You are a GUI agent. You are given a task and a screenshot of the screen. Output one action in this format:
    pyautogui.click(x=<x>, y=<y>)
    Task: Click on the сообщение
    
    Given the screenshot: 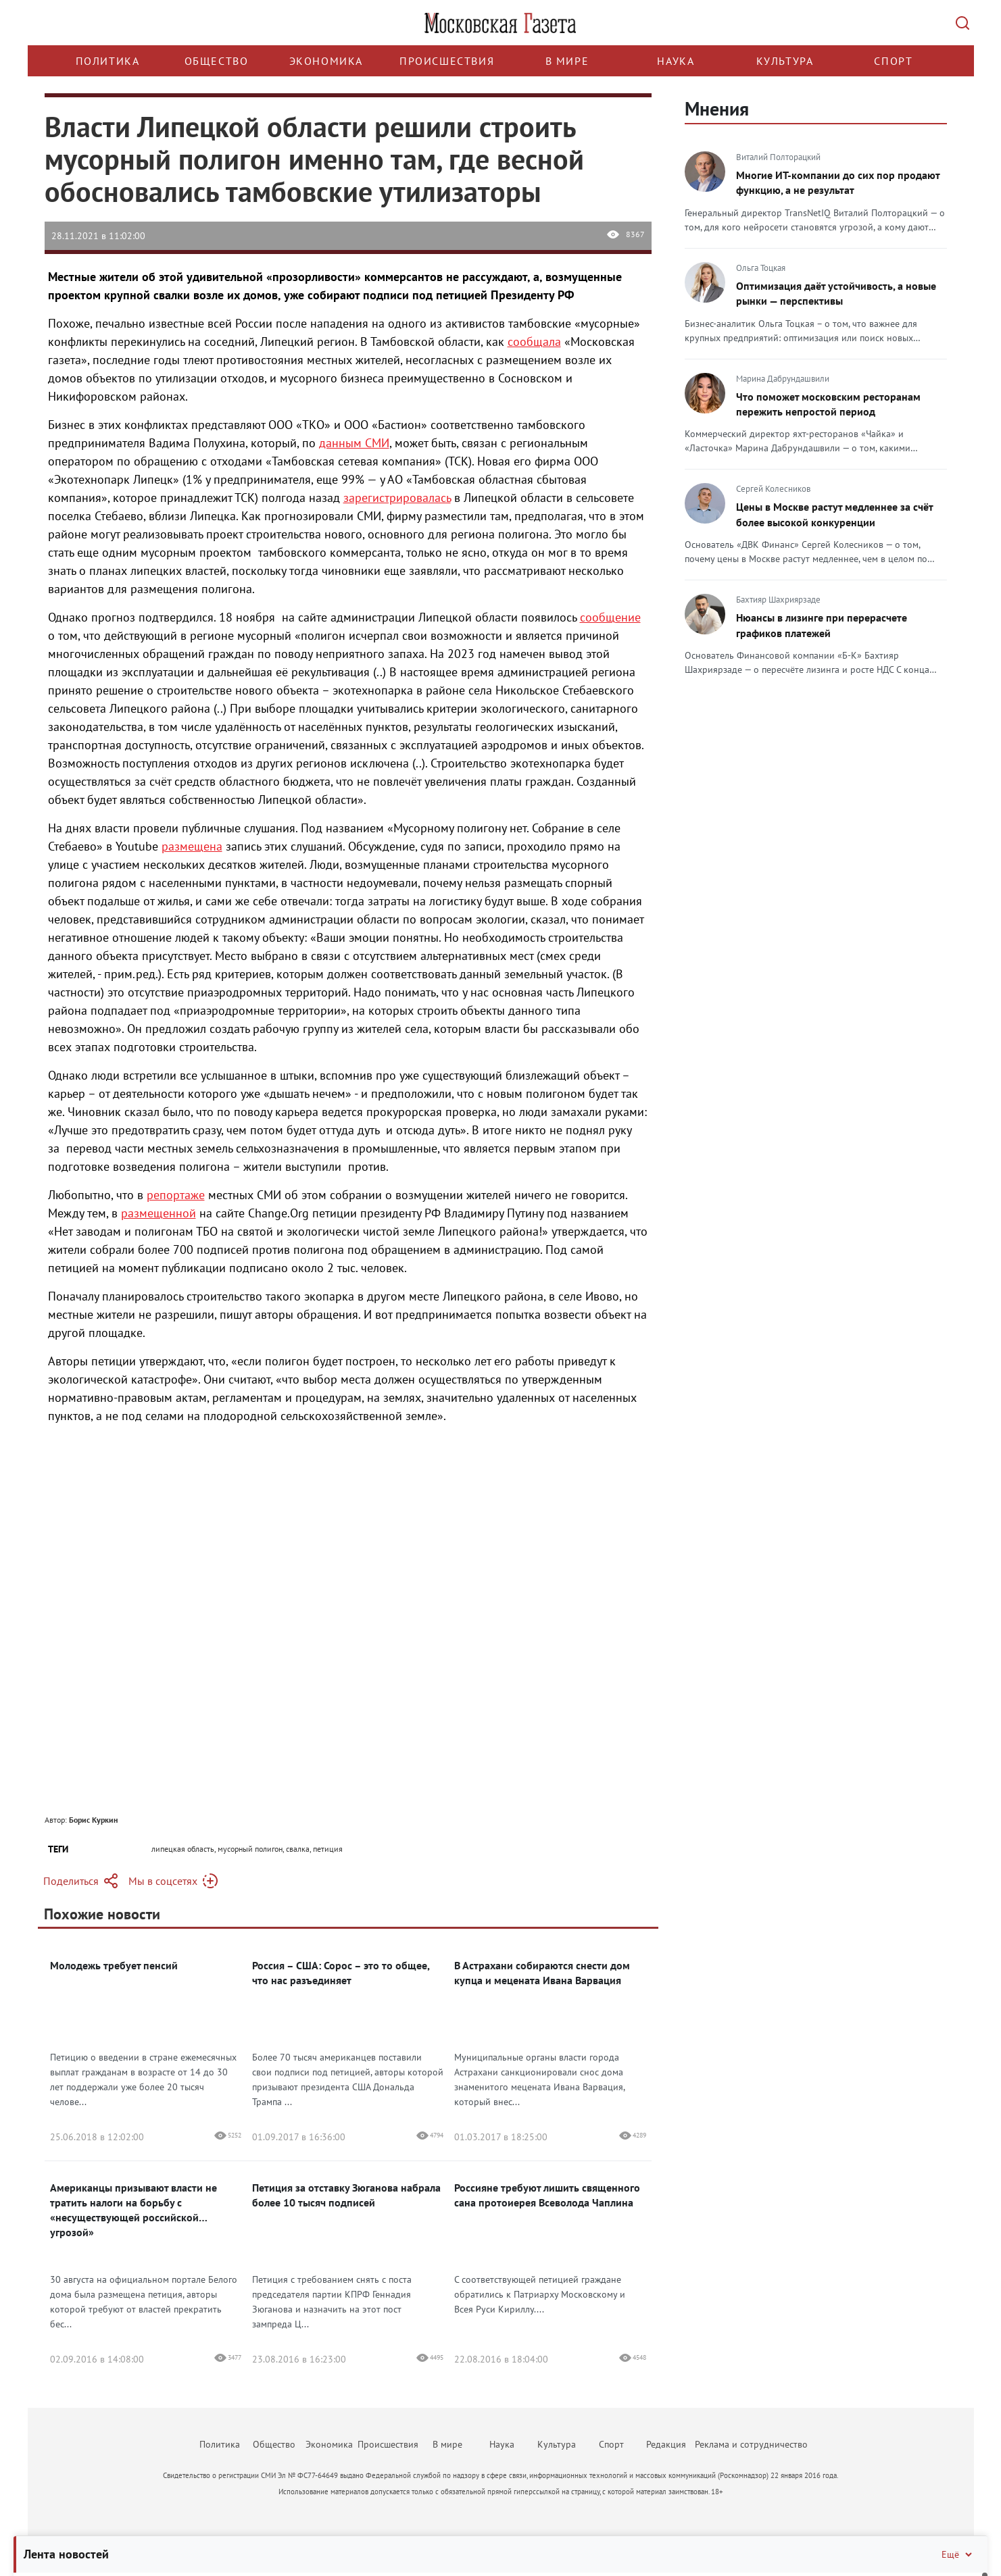 What is the action you would take?
    pyautogui.click(x=610, y=617)
    